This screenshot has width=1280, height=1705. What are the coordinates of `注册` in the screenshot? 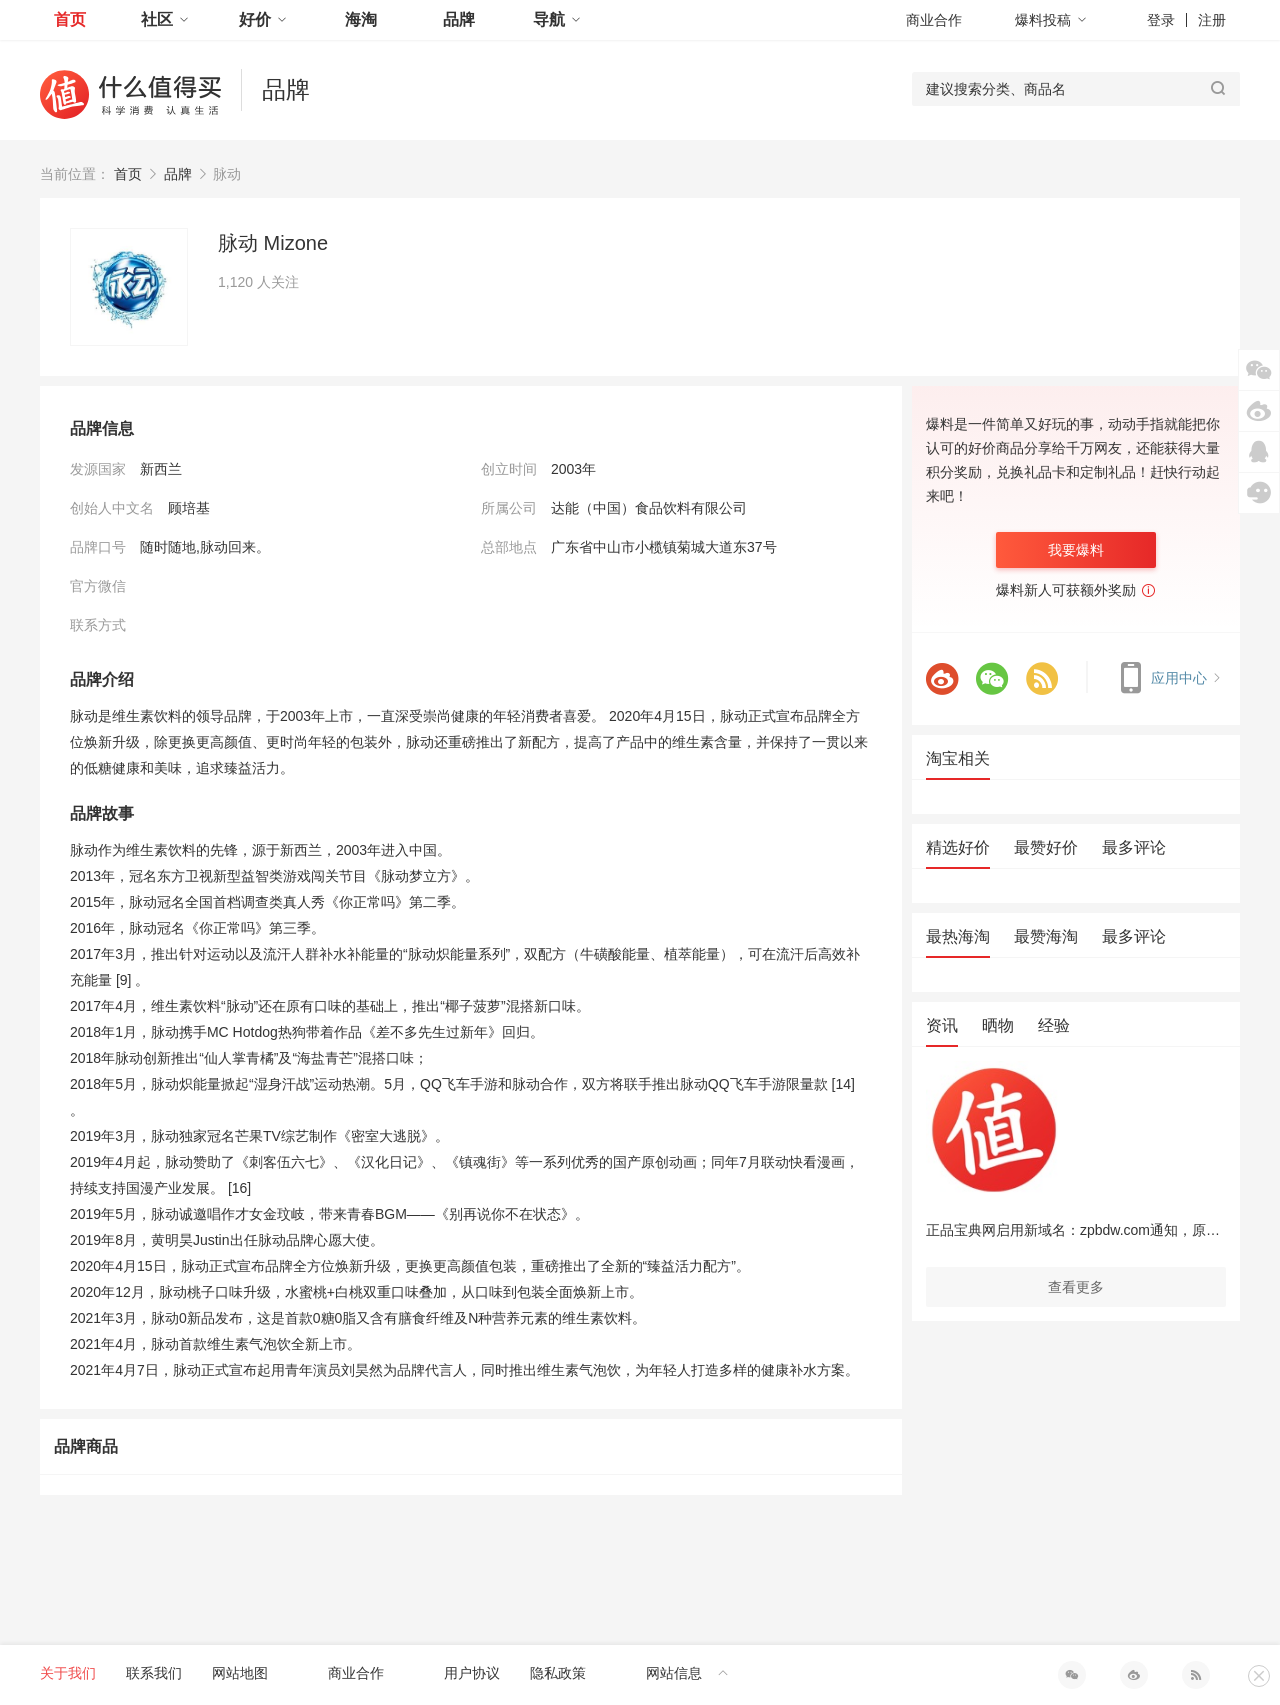 It's located at (1212, 20).